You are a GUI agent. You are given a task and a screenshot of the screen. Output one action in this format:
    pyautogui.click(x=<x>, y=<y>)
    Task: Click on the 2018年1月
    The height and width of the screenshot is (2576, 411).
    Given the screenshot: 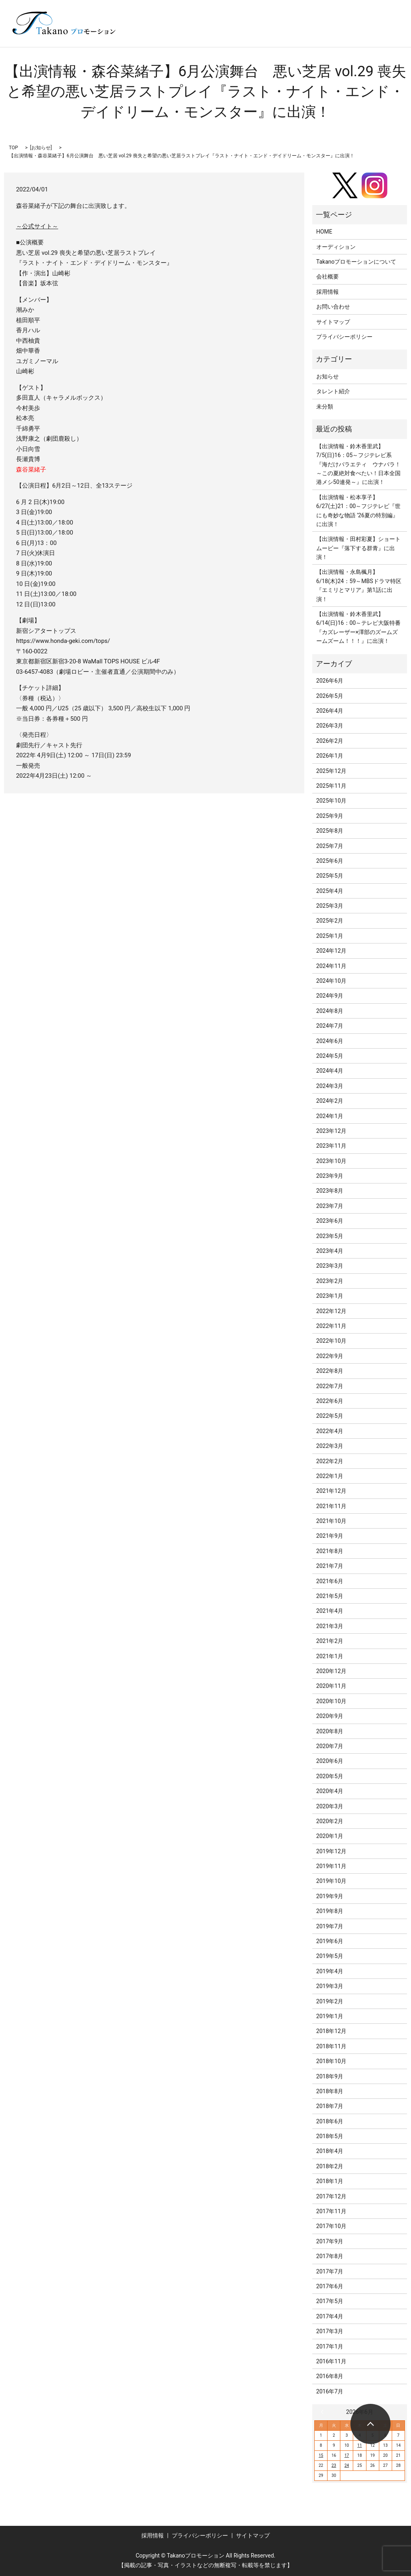 What is the action you would take?
    pyautogui.click(x=329, y=2181)
    